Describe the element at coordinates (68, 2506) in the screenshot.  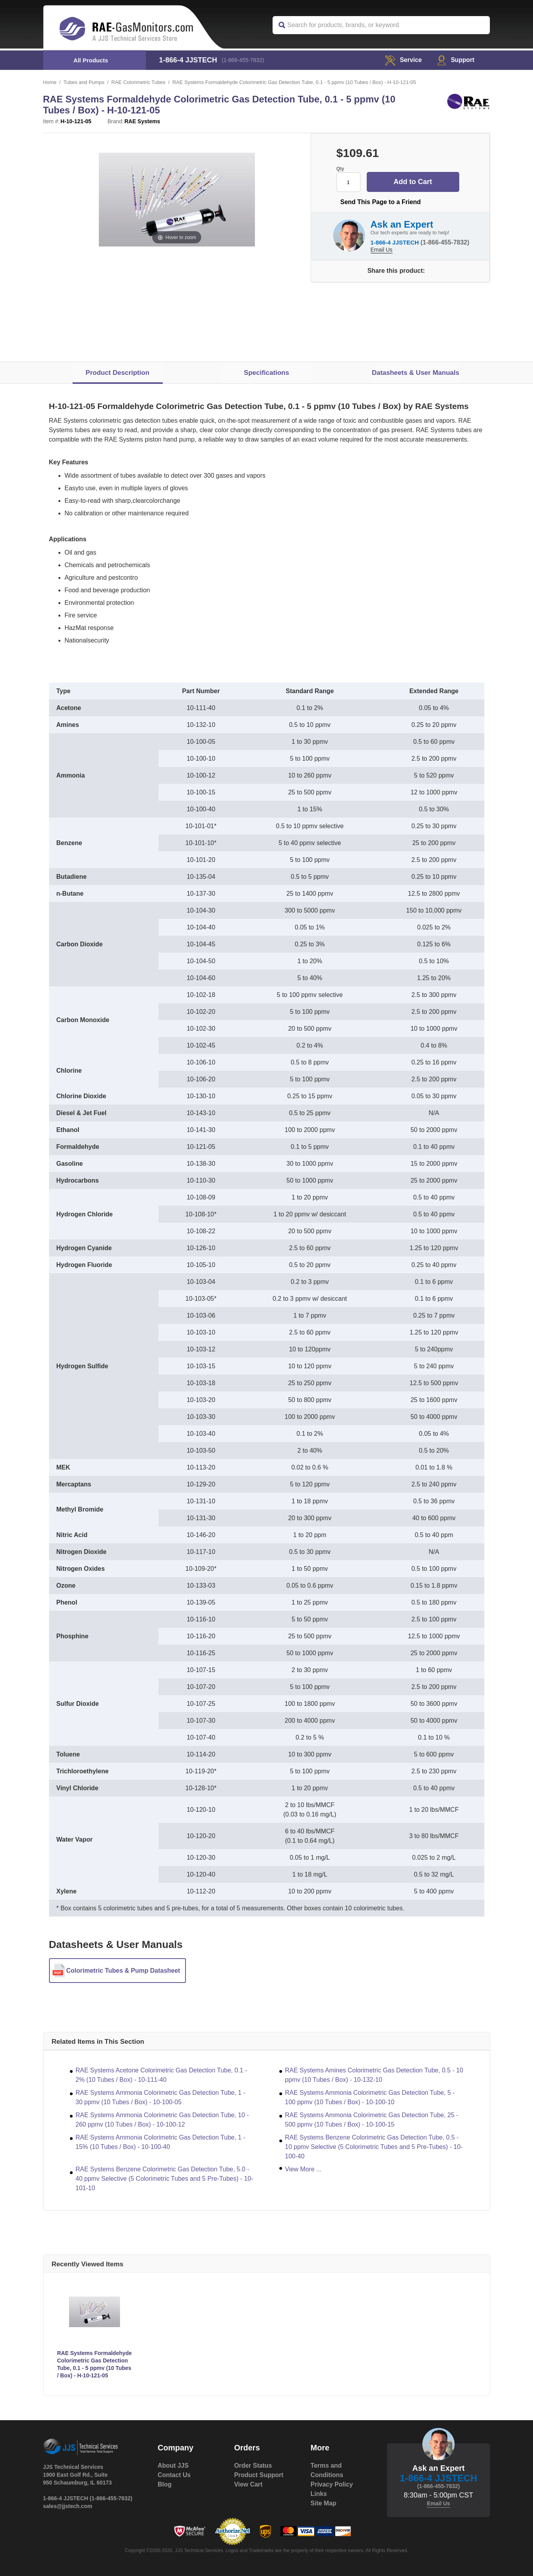
I see `sales@jjstech.com` at that location.